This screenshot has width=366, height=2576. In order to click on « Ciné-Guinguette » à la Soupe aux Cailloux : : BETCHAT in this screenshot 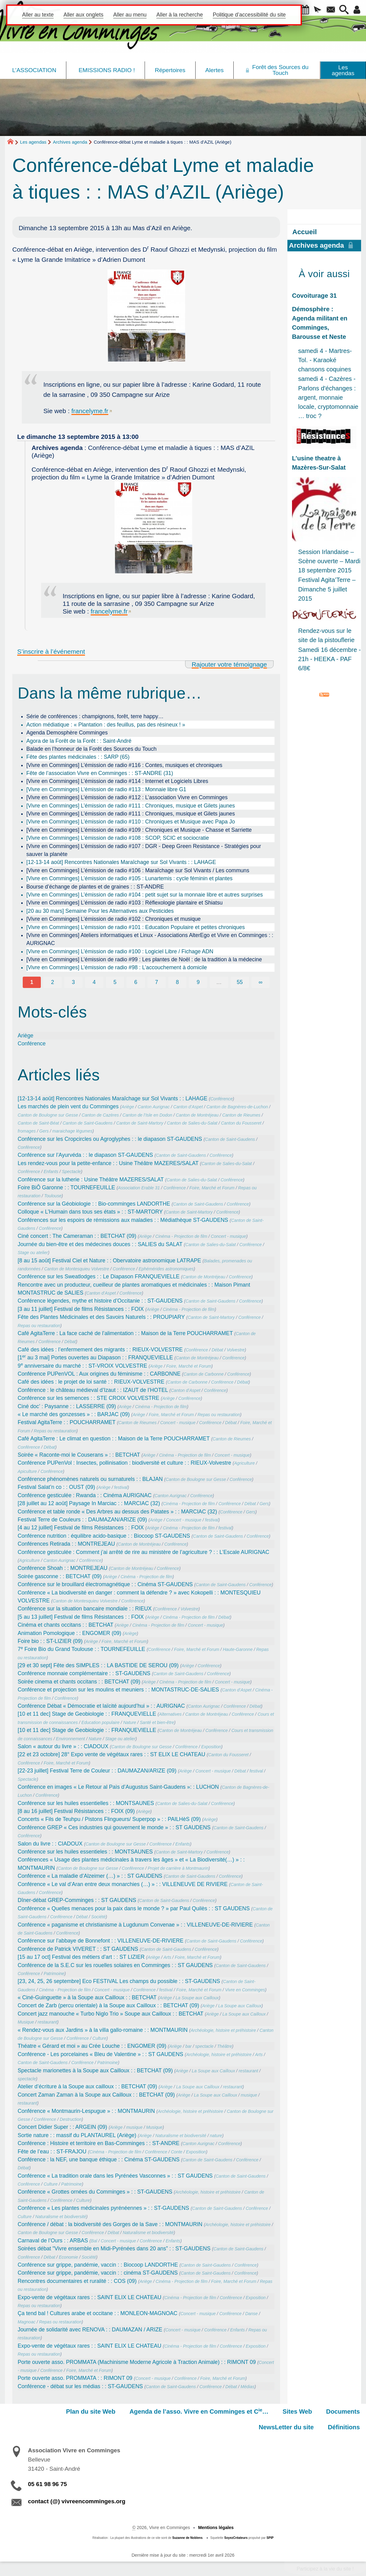, I will do `click(87, 1997)`.